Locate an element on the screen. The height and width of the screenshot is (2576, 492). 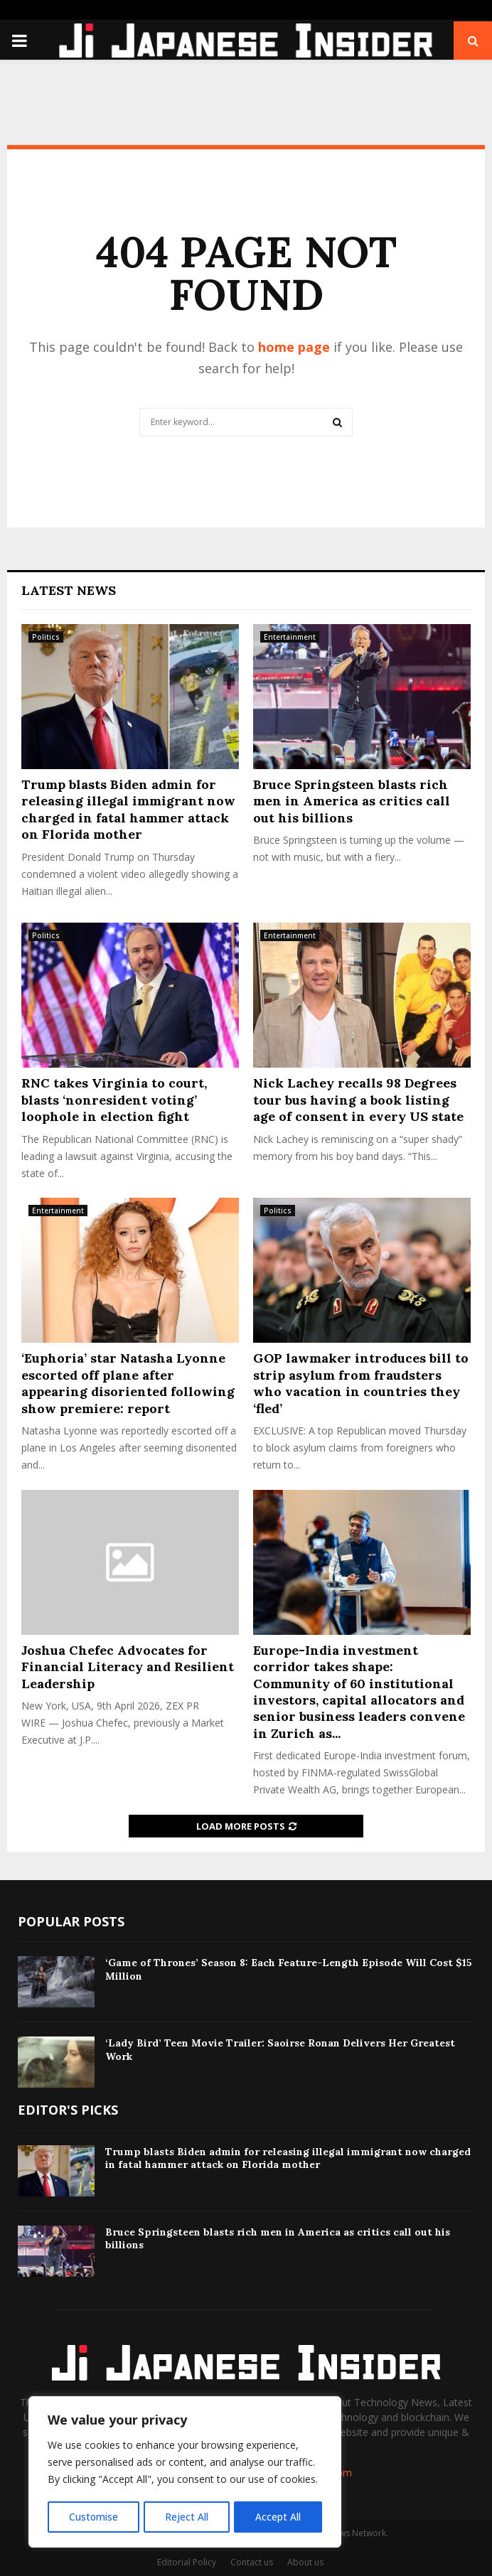
Editorial Policy is located at coordinates (186, 2562).